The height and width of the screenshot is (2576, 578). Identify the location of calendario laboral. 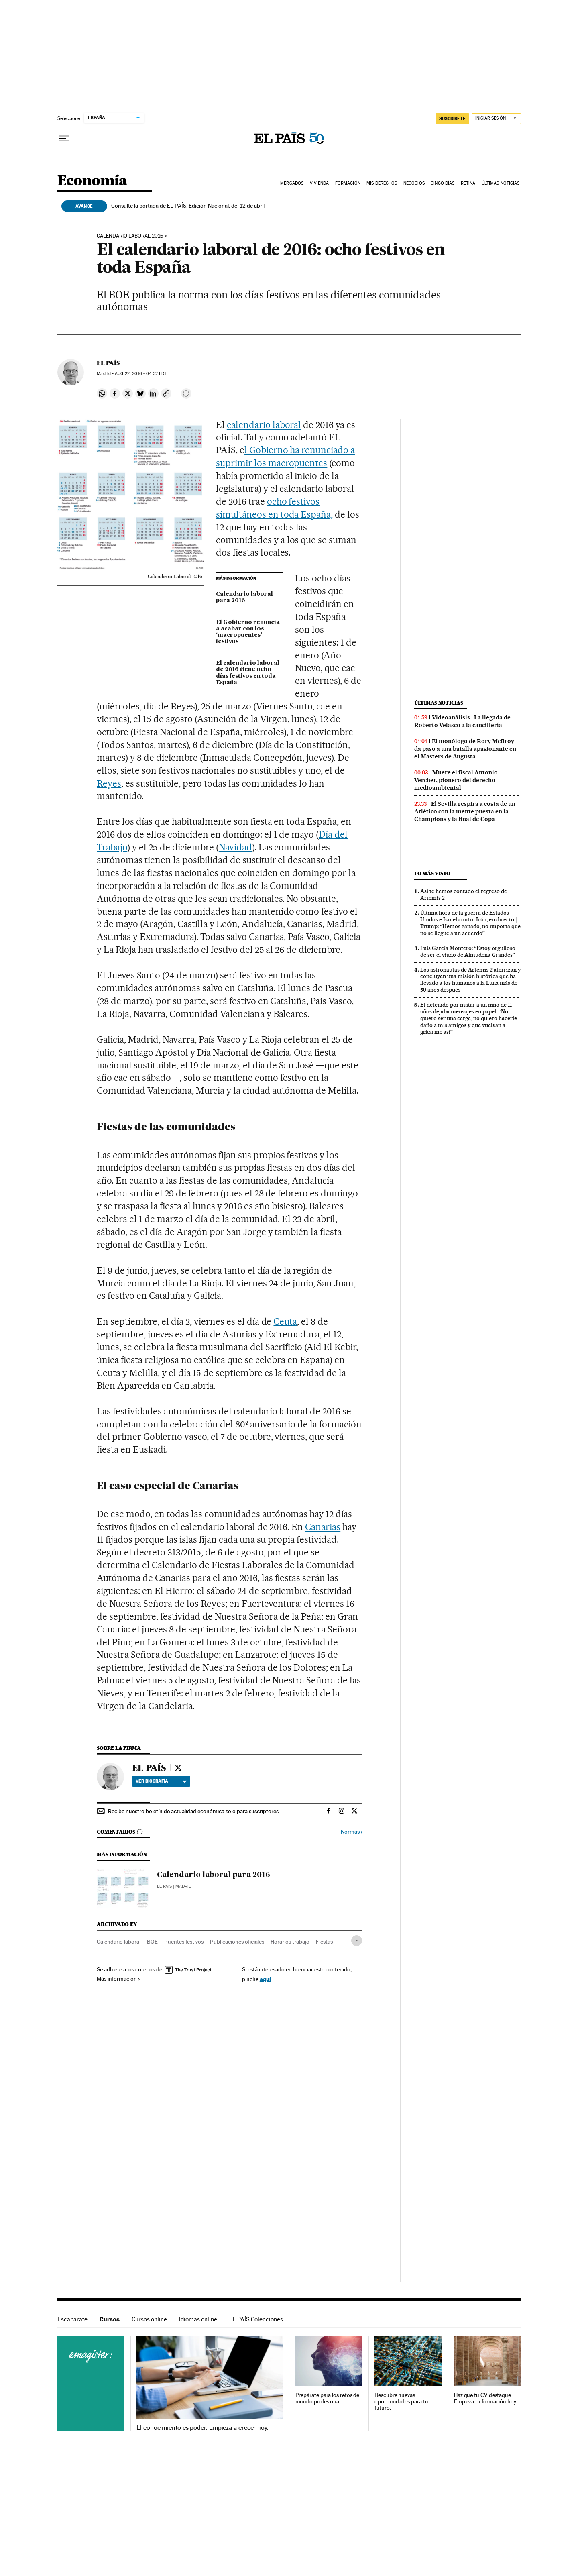
(264, 424).